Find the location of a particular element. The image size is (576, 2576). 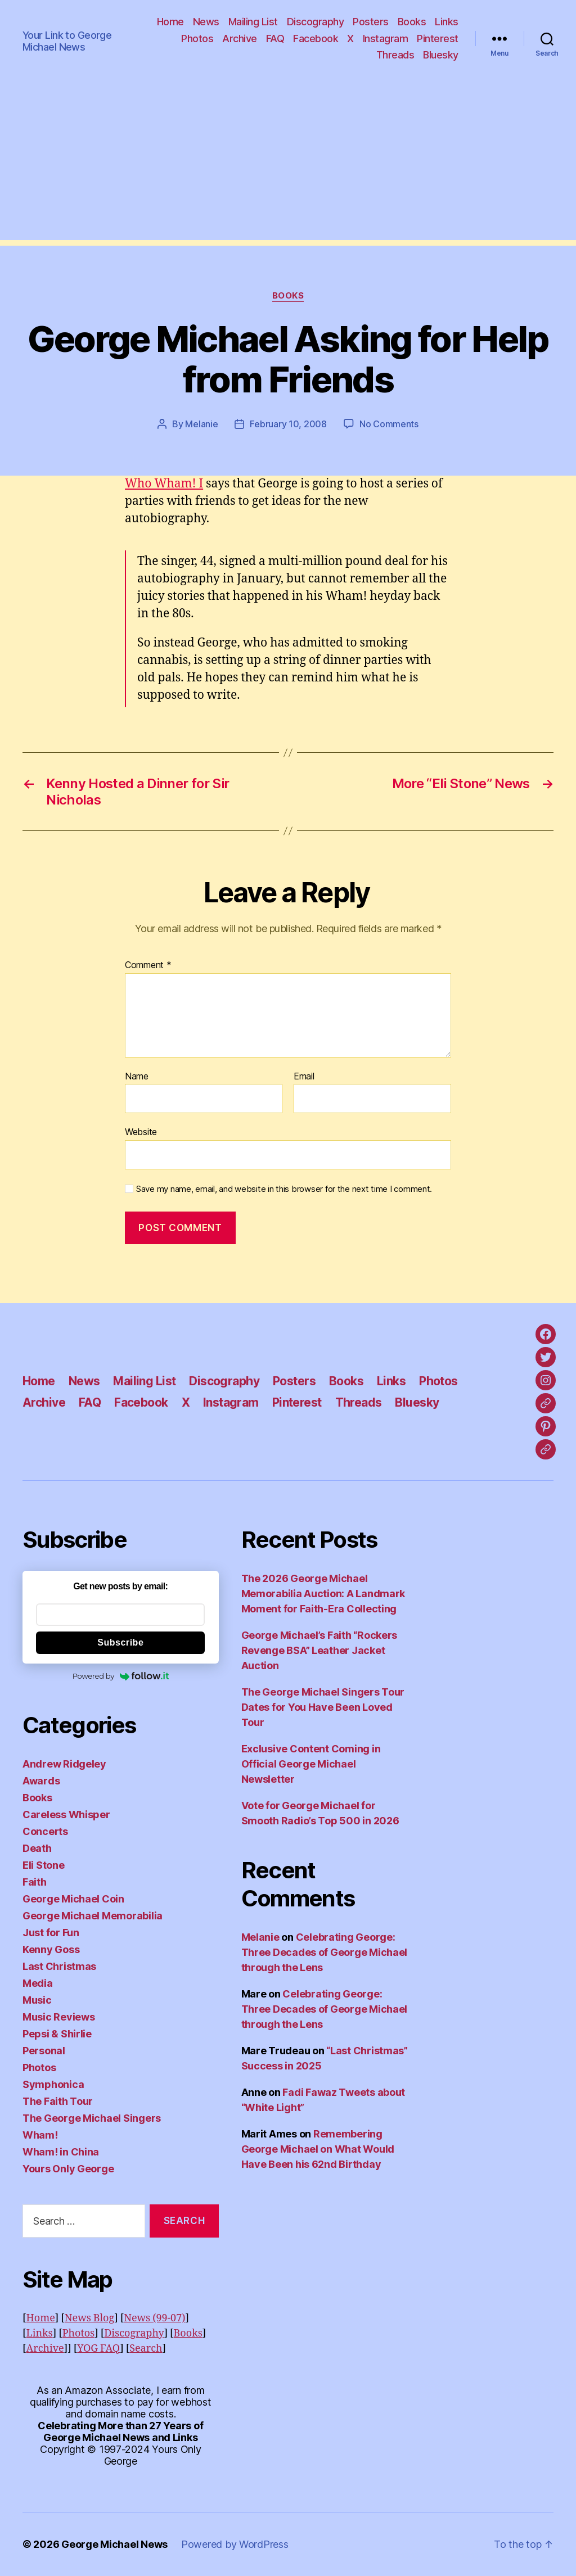

Exclusive Content Coming in Official George Michael Newsletter is located at coordinates (311, 1764).